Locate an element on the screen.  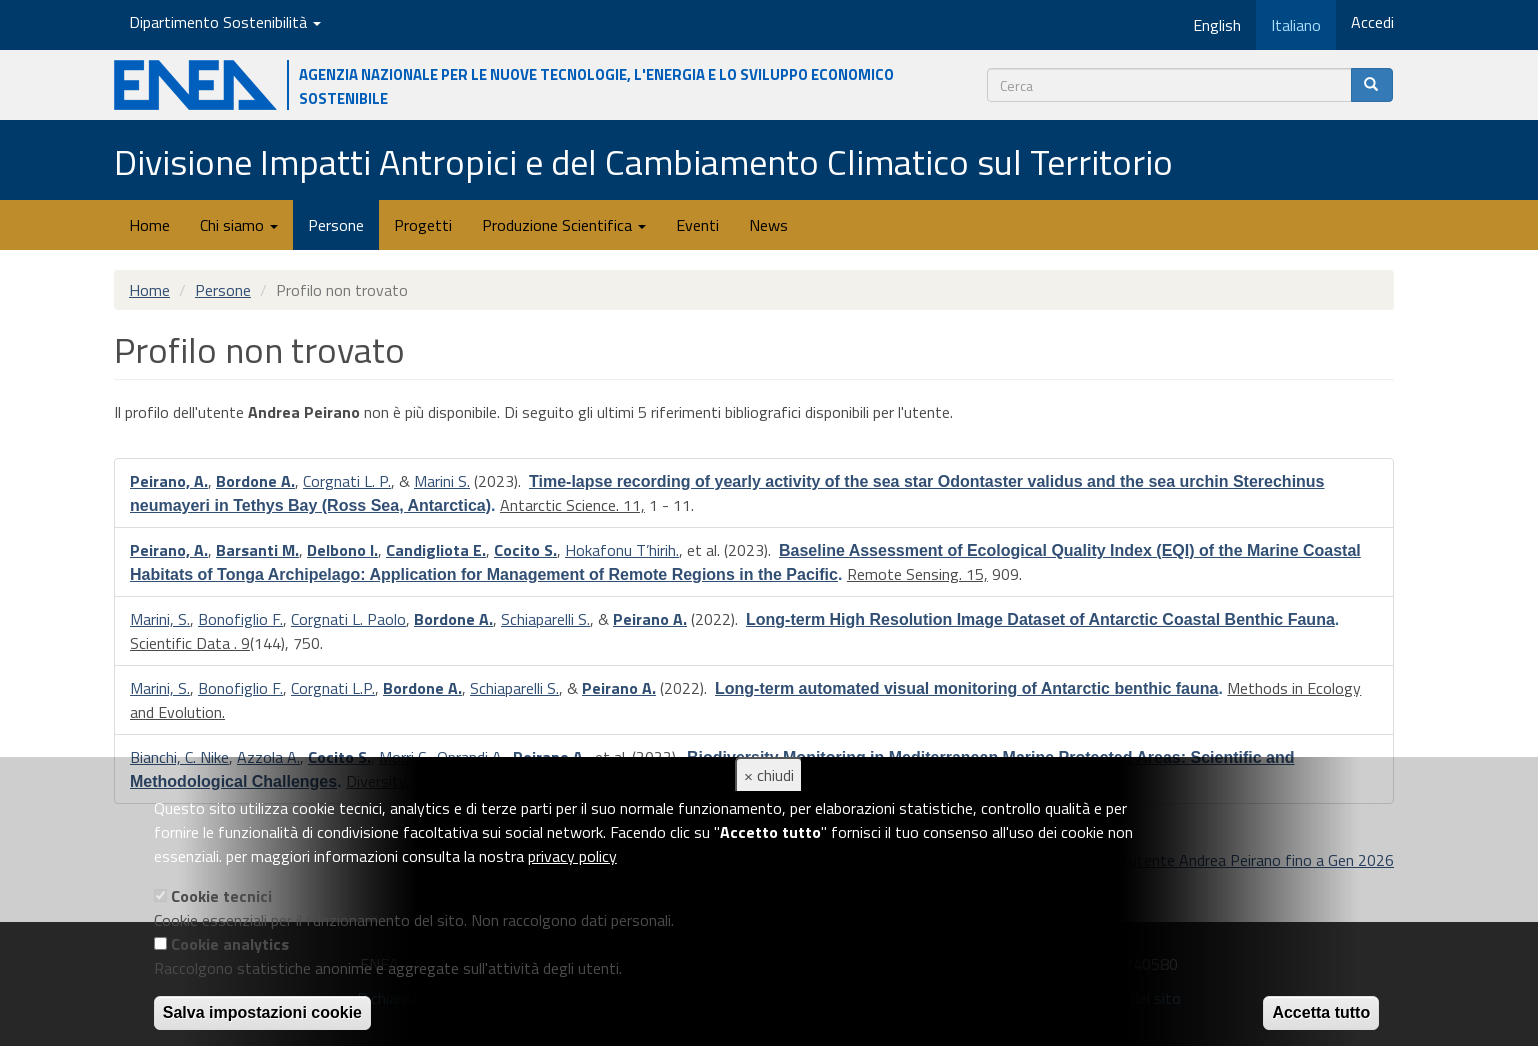
Corgnati L.P. is located at coordinates (333, 688).